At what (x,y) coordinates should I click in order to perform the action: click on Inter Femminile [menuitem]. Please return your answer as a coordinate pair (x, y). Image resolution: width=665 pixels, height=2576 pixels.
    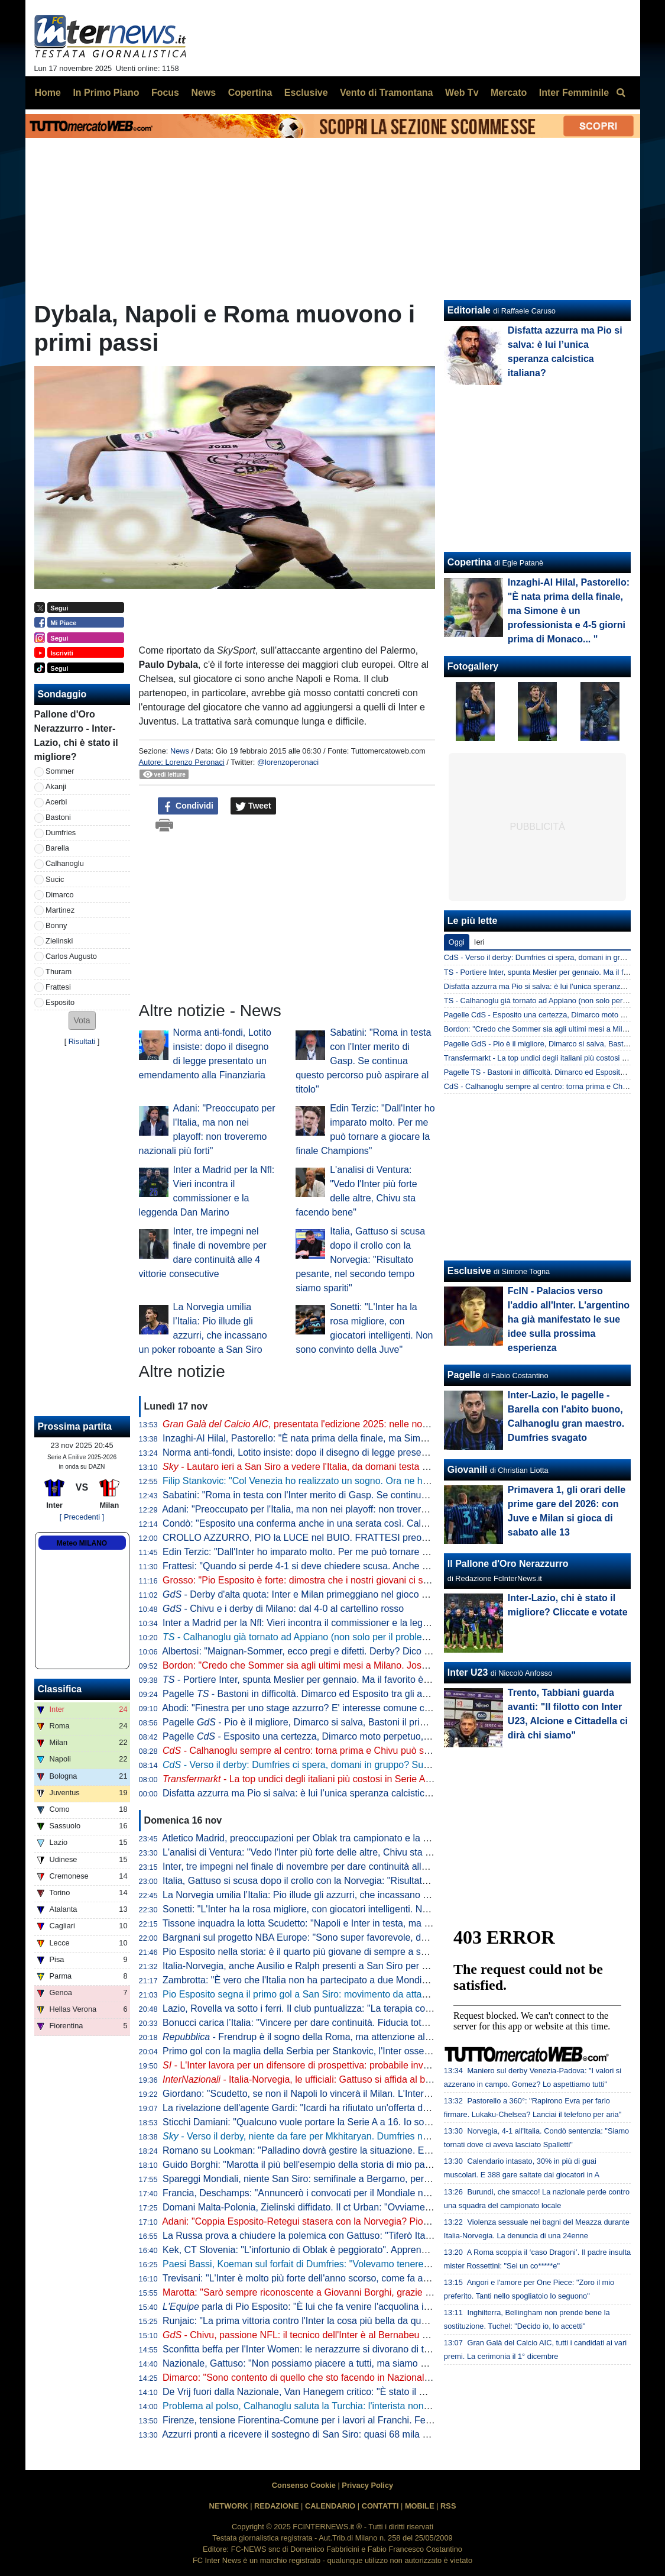
    Looking at the image, I should click on (574, 93).